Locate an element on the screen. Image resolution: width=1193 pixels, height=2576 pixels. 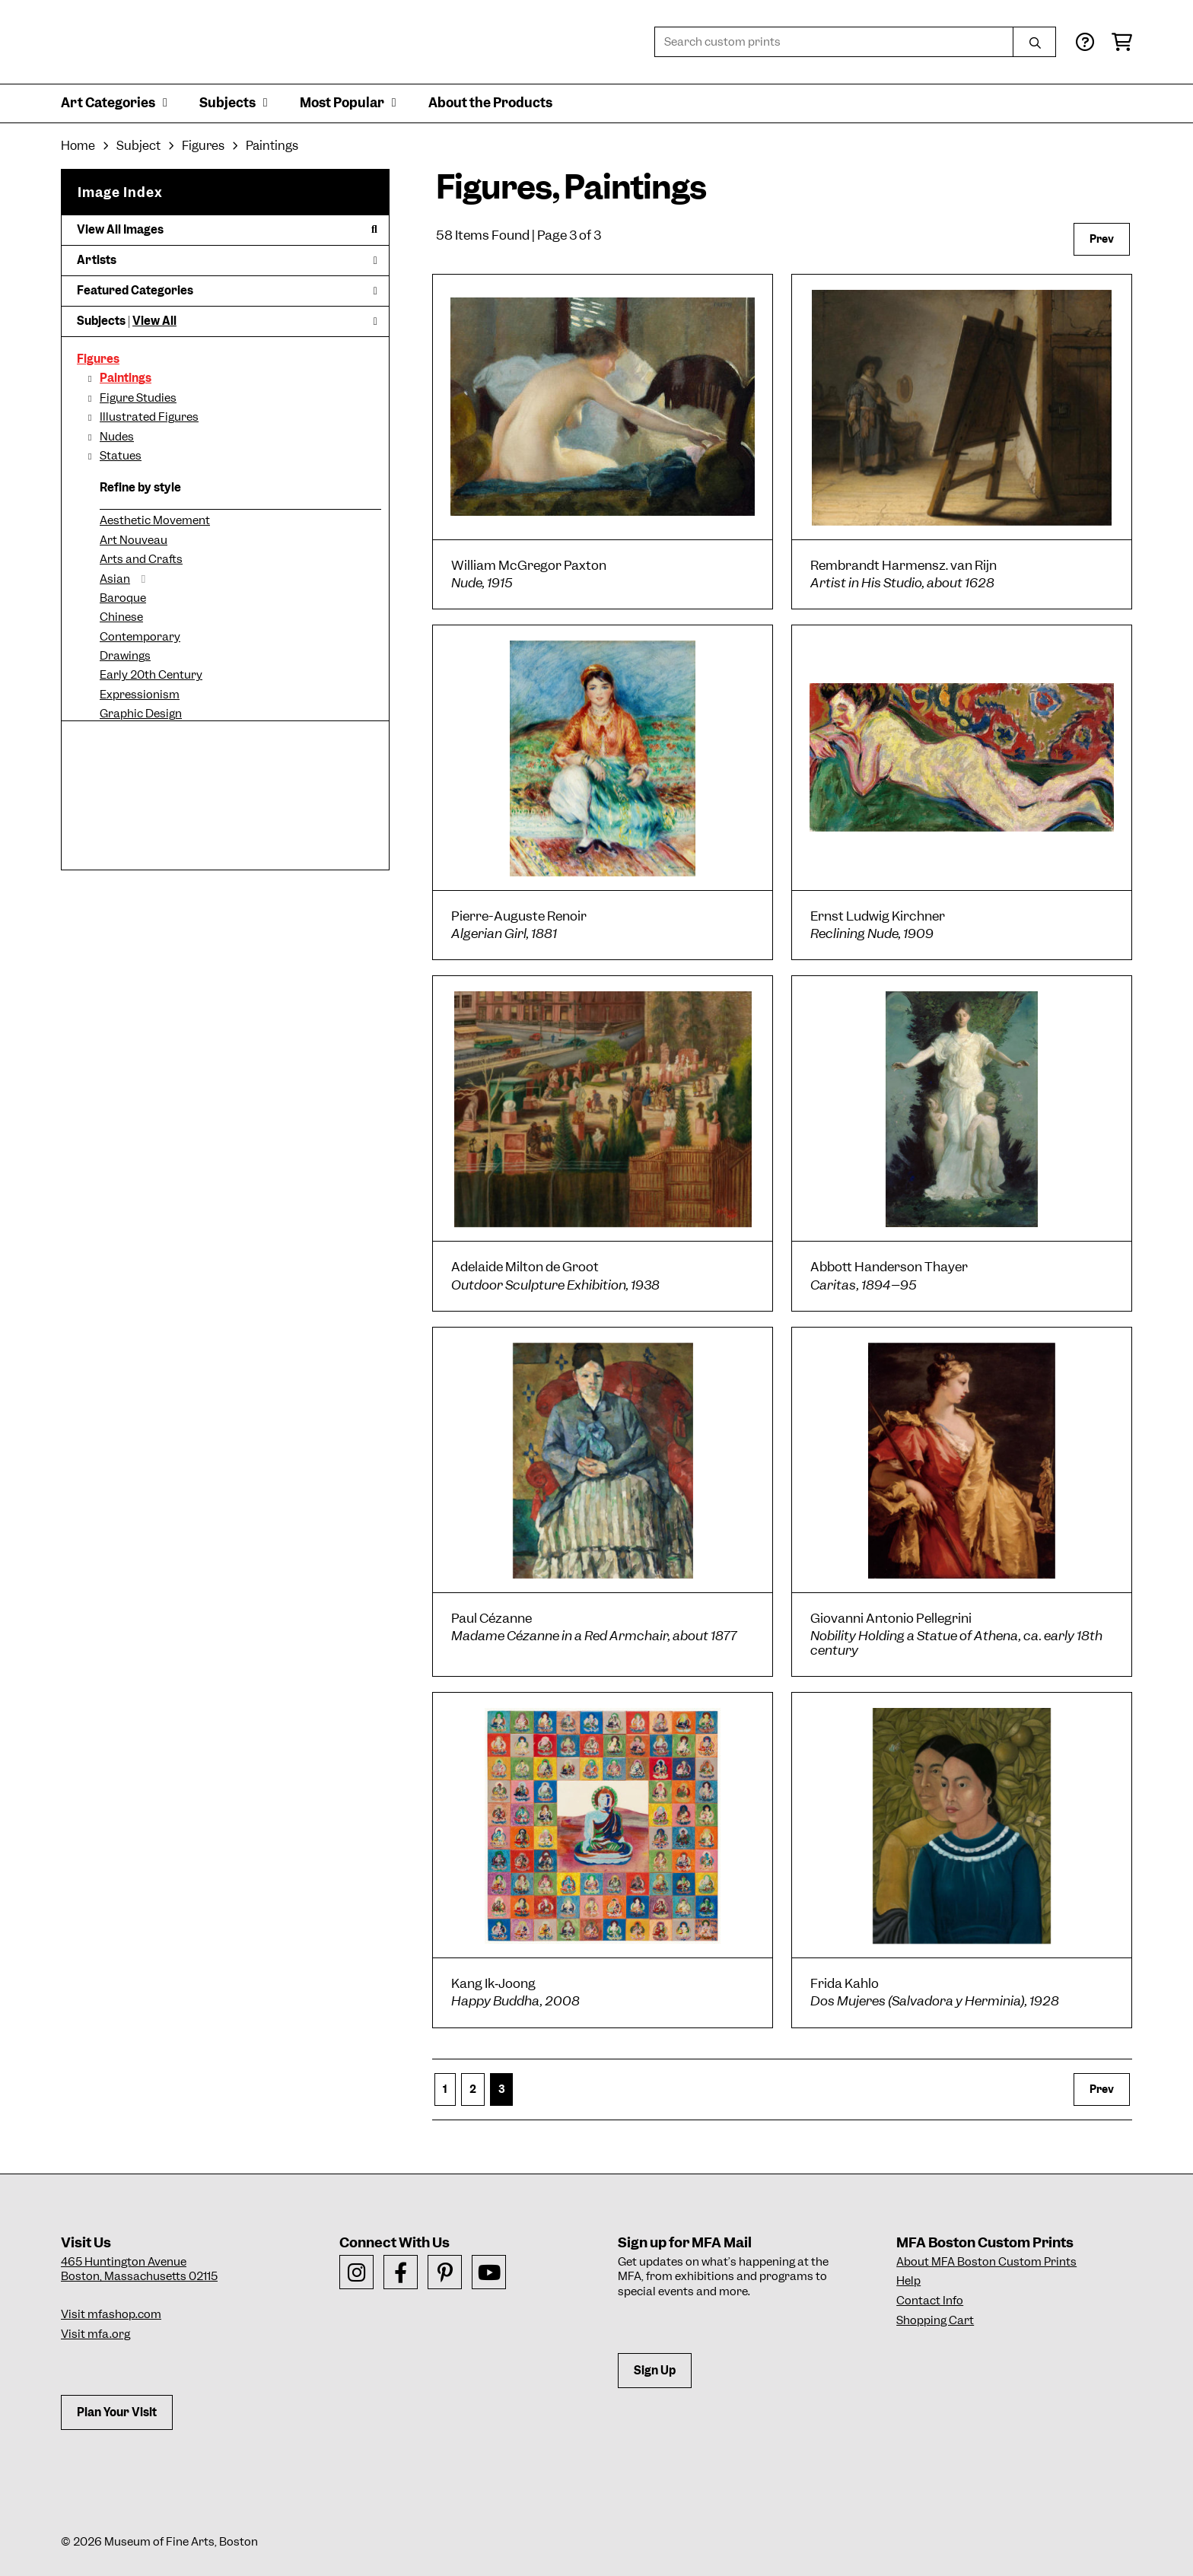
Expressionism is located at coordinates (140, 694).